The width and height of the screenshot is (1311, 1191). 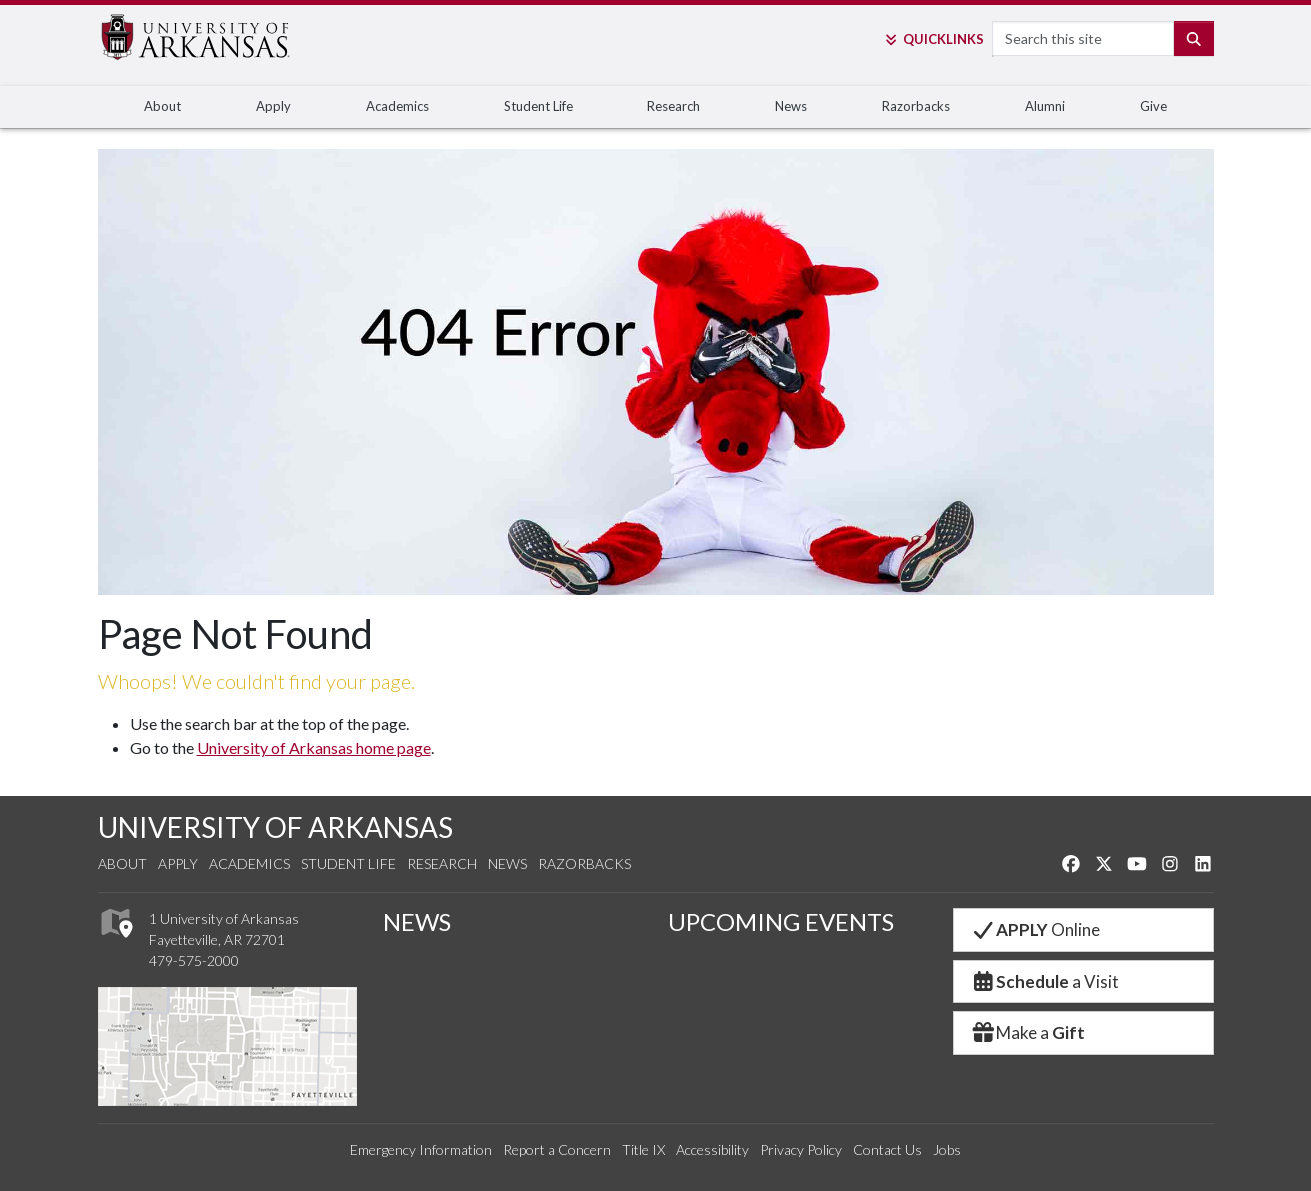 What do you see at coordinates (194, 960) in the screenshot?
I see `479-575-2000 [4 7 9. 5 7 5. 2 0 0 0.]` at bounding box center [194, 960].